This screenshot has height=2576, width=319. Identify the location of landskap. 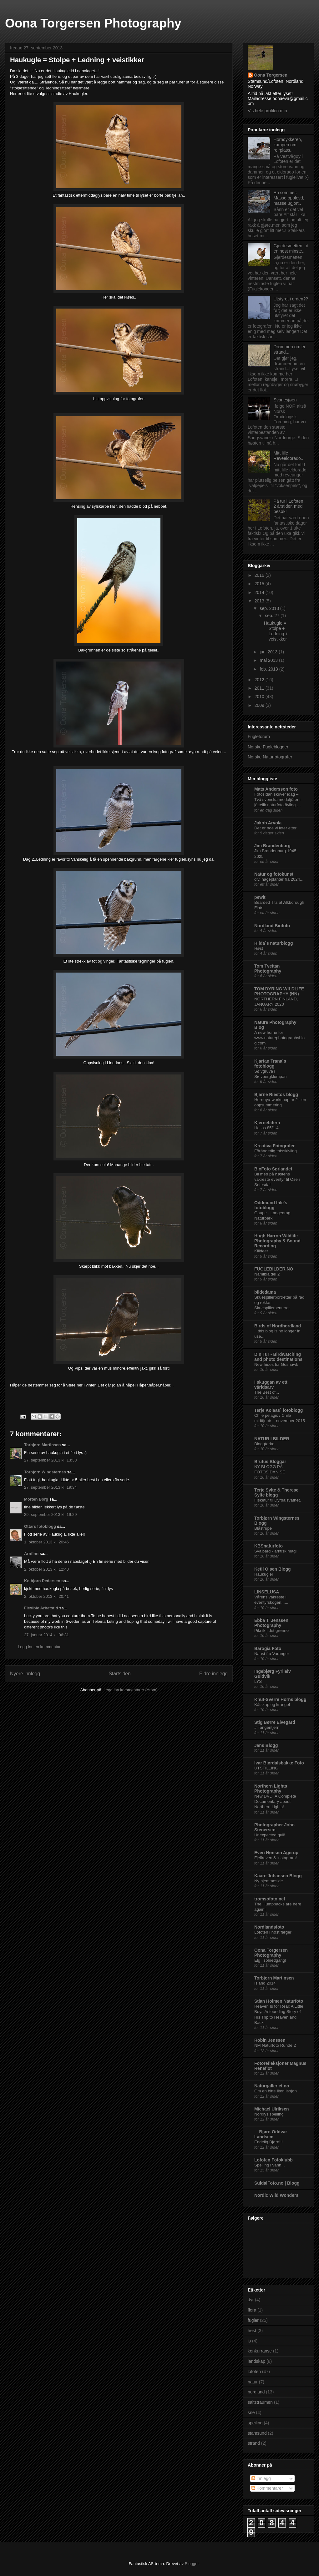
(256, 2361).